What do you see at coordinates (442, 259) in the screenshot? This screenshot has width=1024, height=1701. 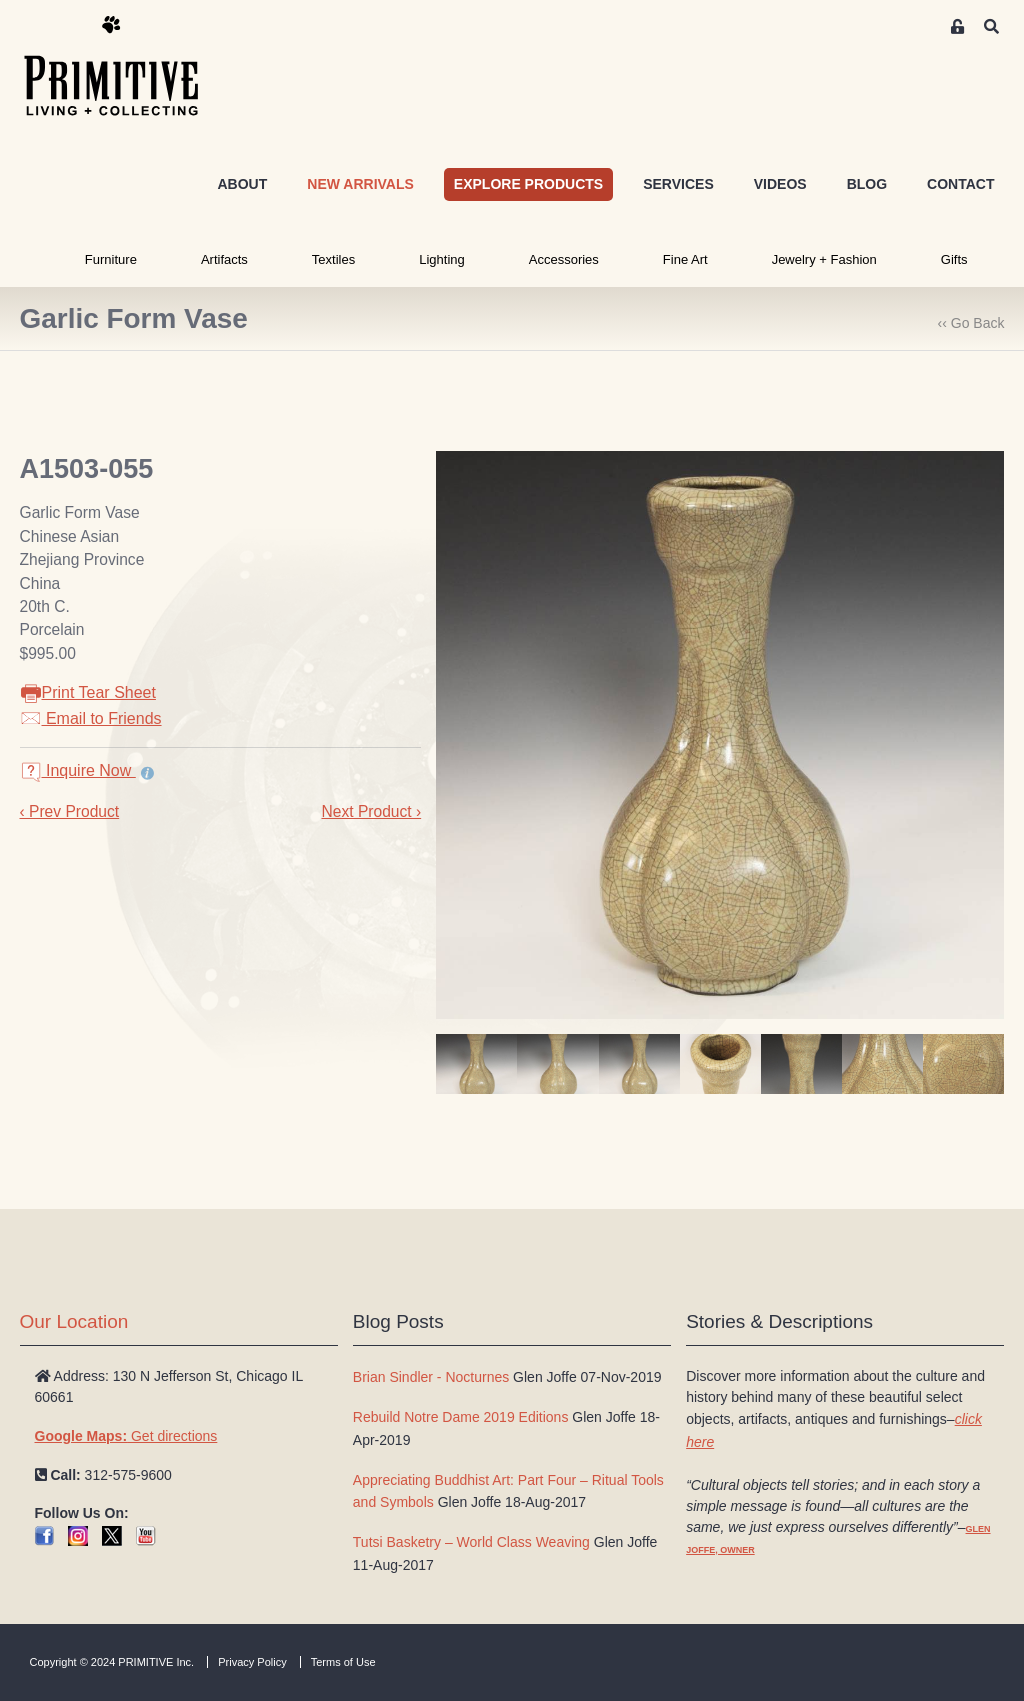 I see `Lighting` at bounding box center [442, 259].